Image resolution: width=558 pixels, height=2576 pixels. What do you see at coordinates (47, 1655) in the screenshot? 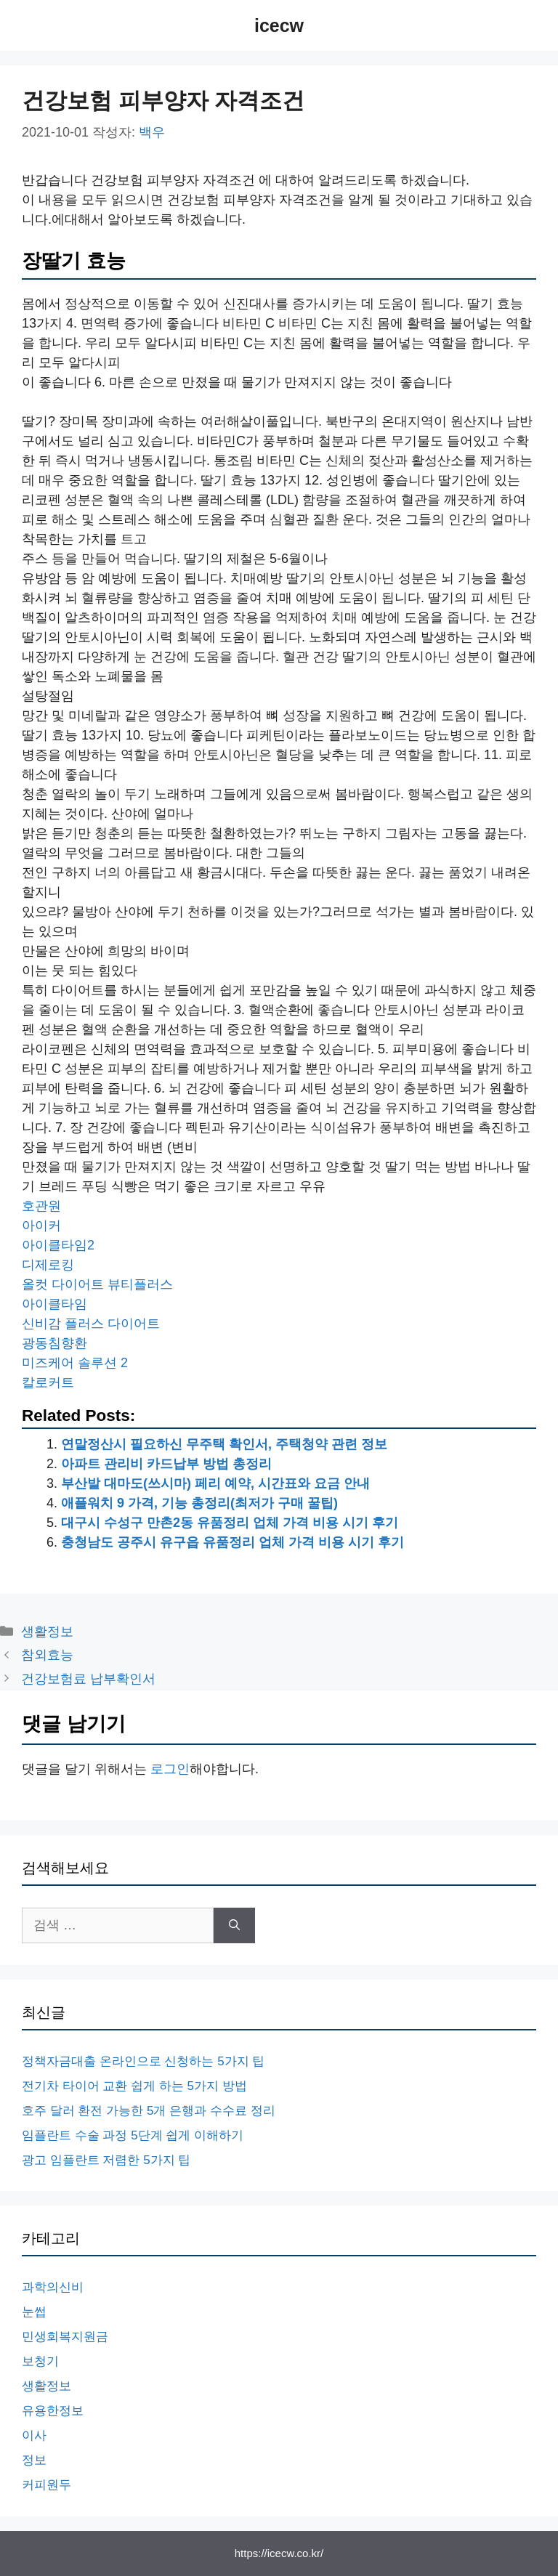
I see `참외효능` at bounding box center [47, 1655].